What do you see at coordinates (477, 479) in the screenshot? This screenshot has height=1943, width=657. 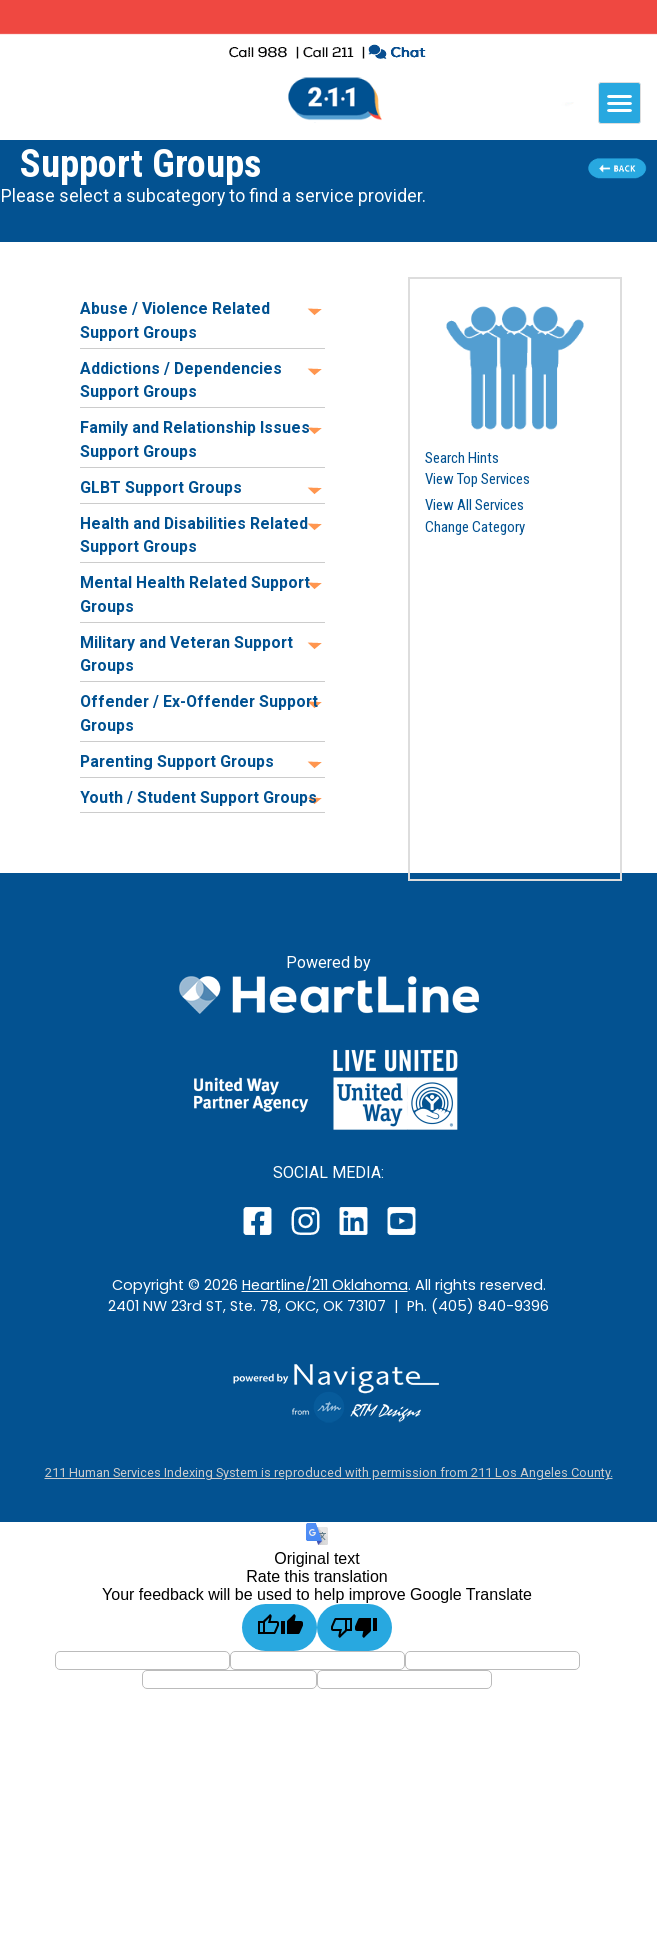 I see `View Top Services` at bounding box center [477, 479].